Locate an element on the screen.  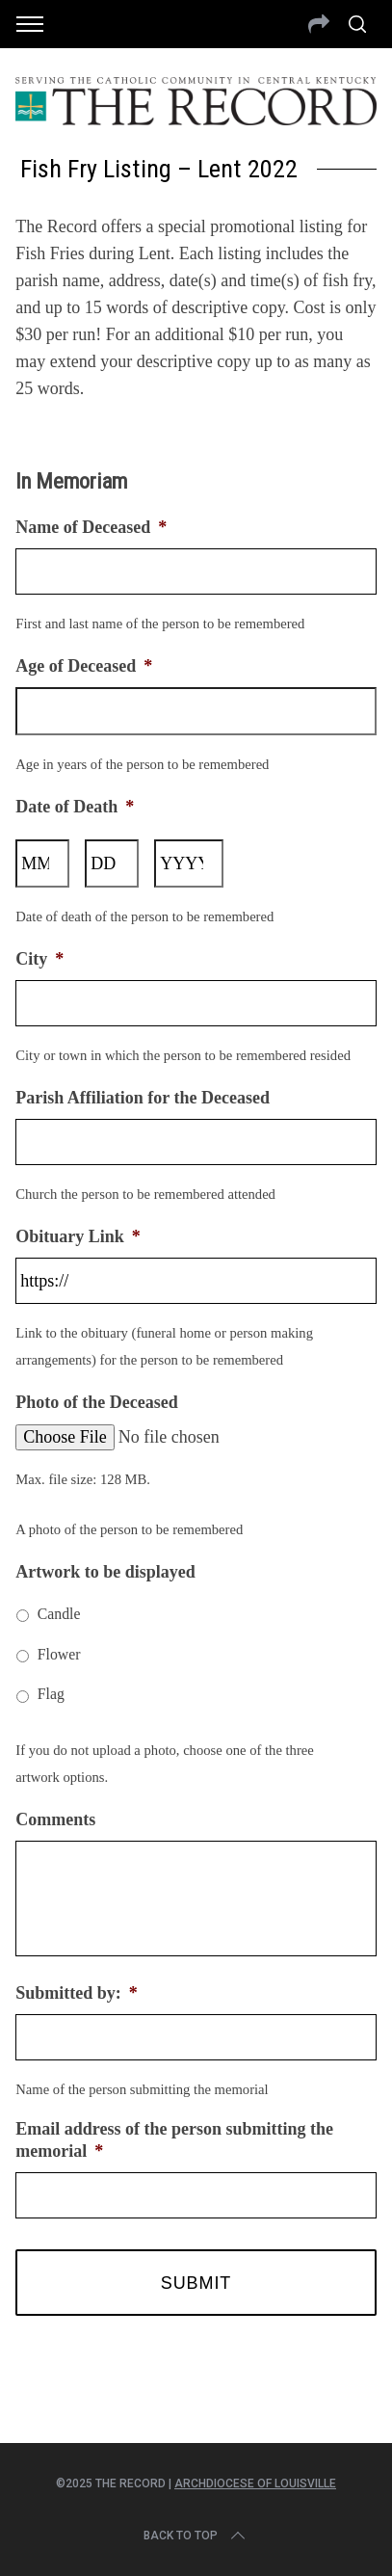
Obituary Link is located at coordinates (78, 1236).